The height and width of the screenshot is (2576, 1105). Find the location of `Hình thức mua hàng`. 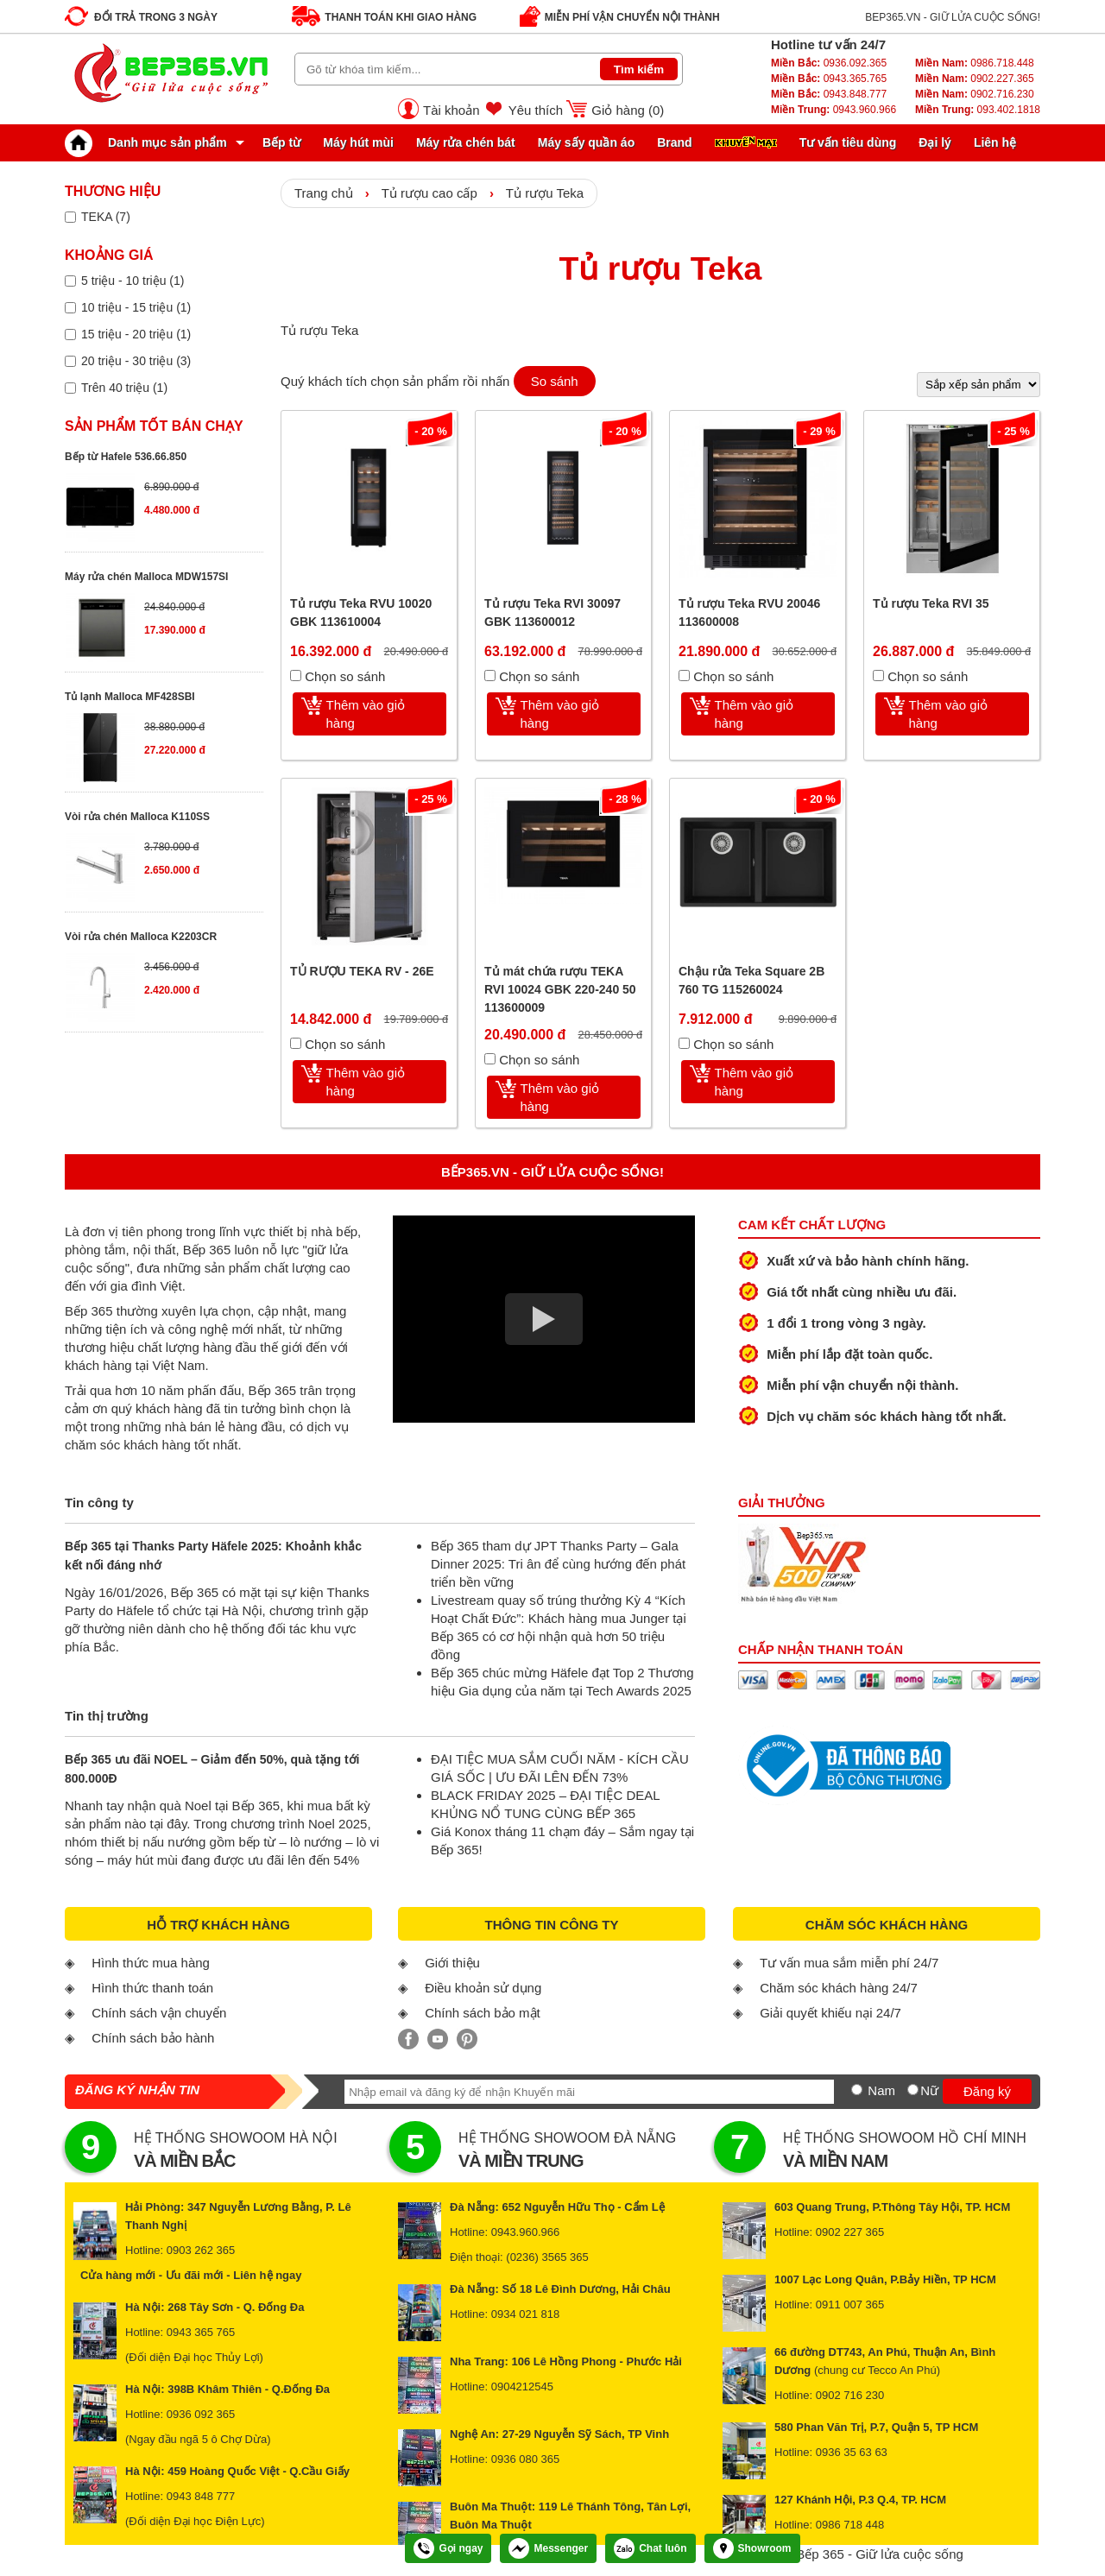

Hình thức mua hàng is located at coordinates (151, 1962).